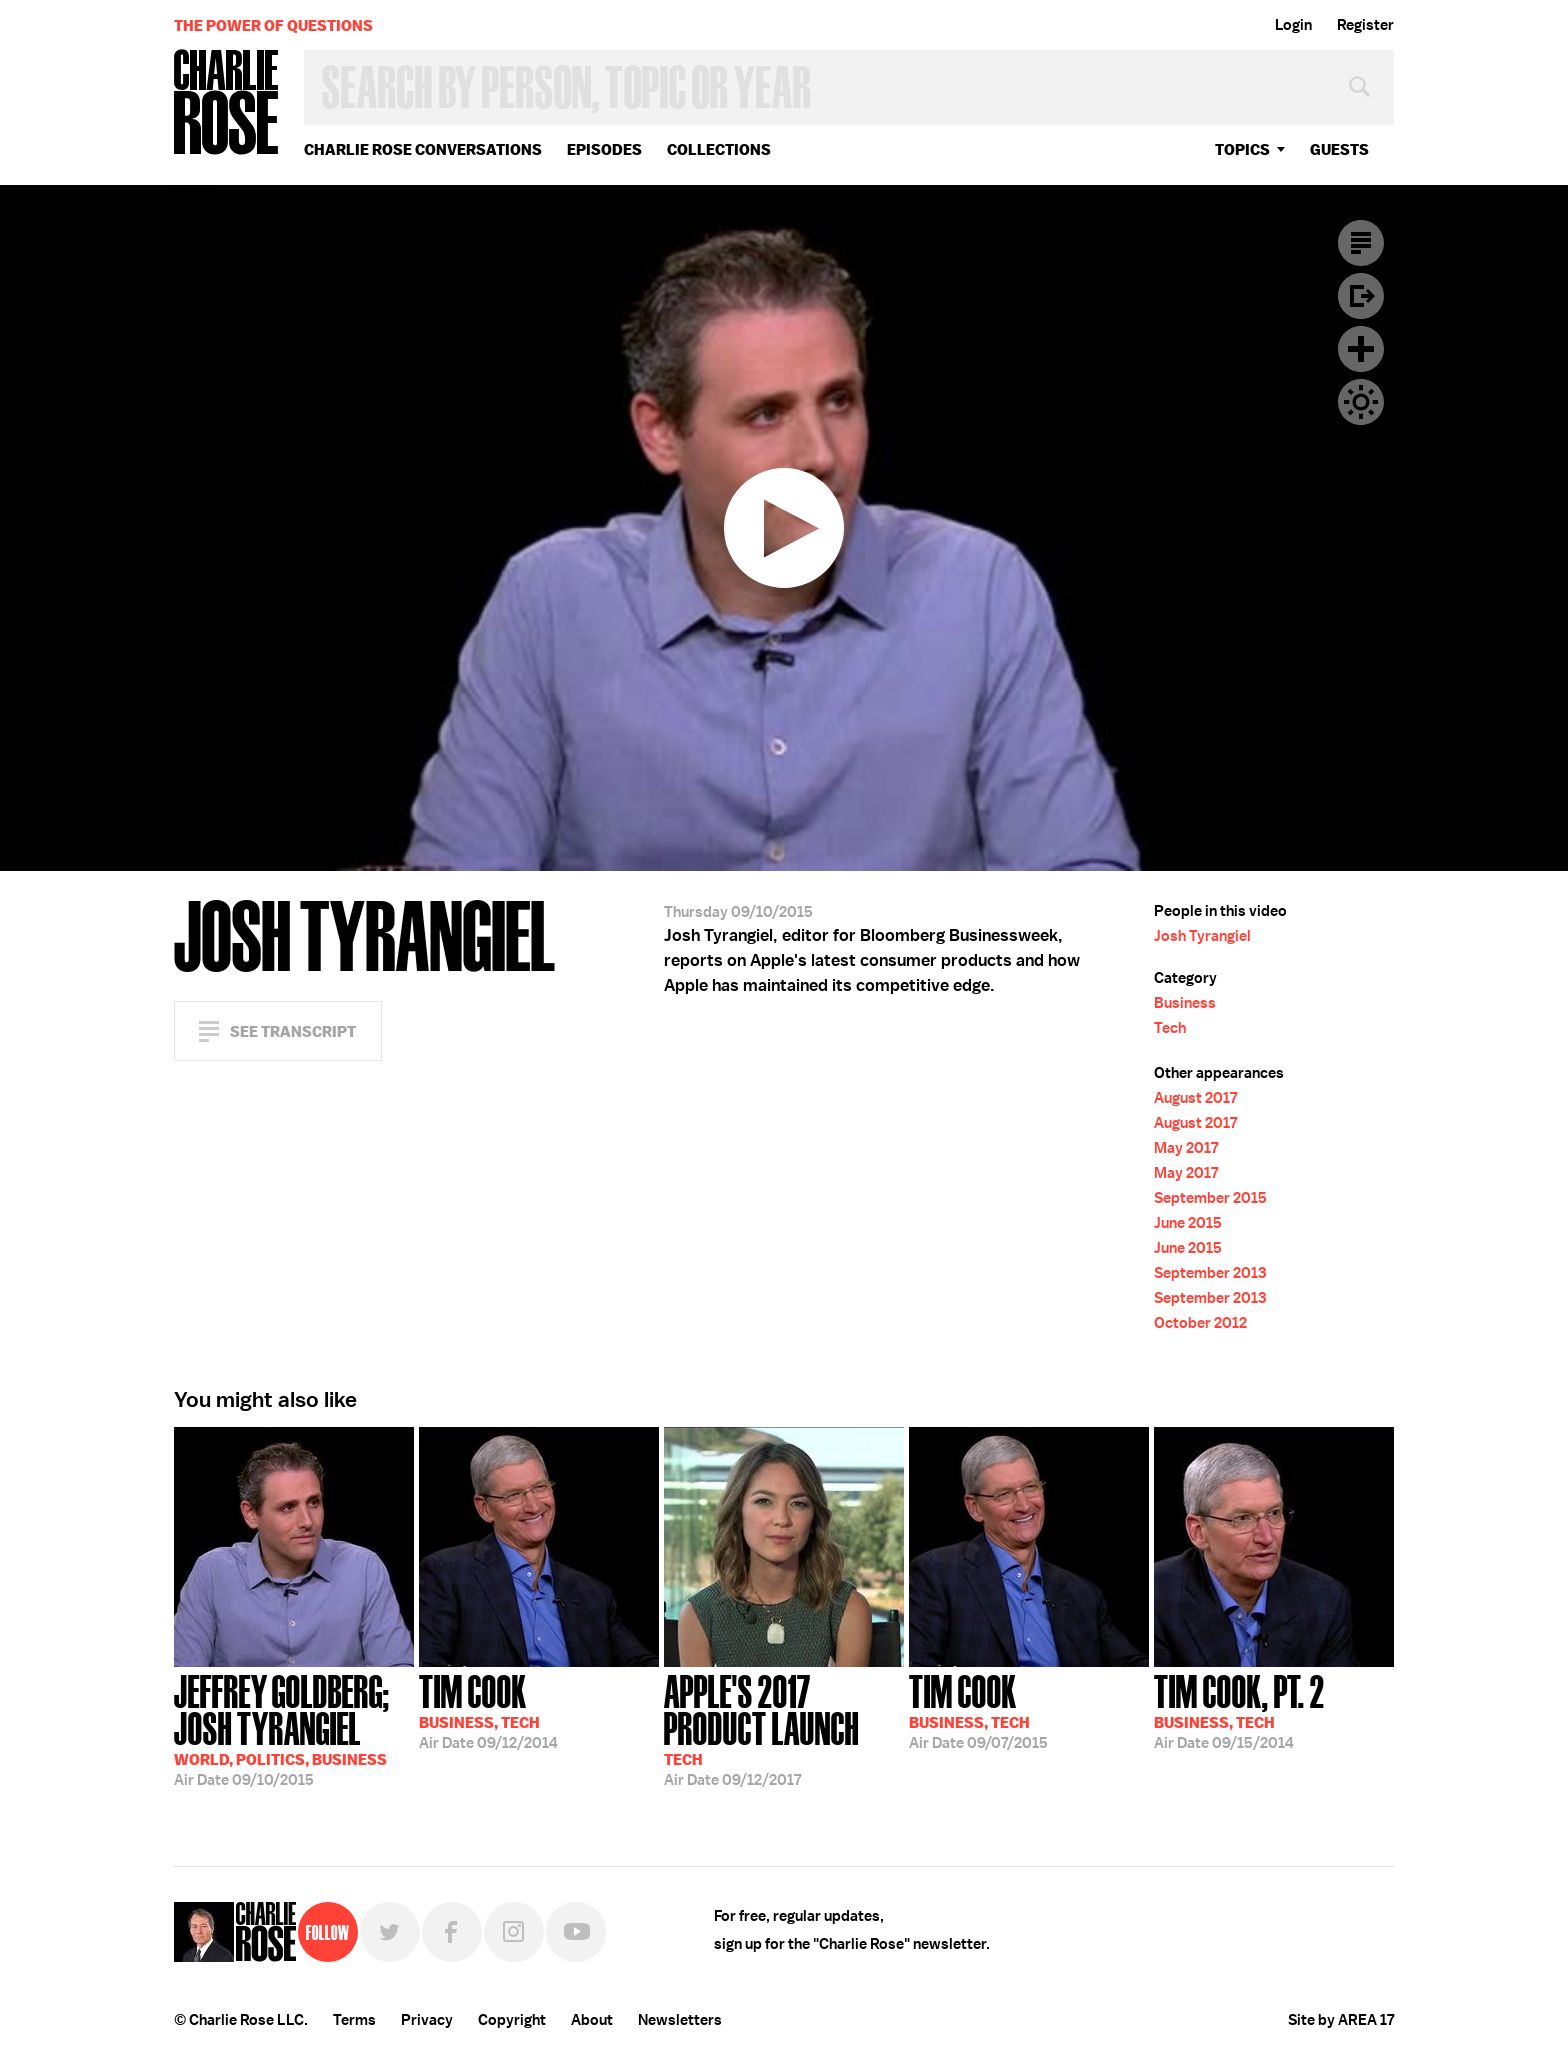 Image resolution: width=1568 pixels, height=2050 pixels. What do you see at coordinates (354, 2020) in the screenshot?
I see `Terms` at bounding box center [354, 2020].